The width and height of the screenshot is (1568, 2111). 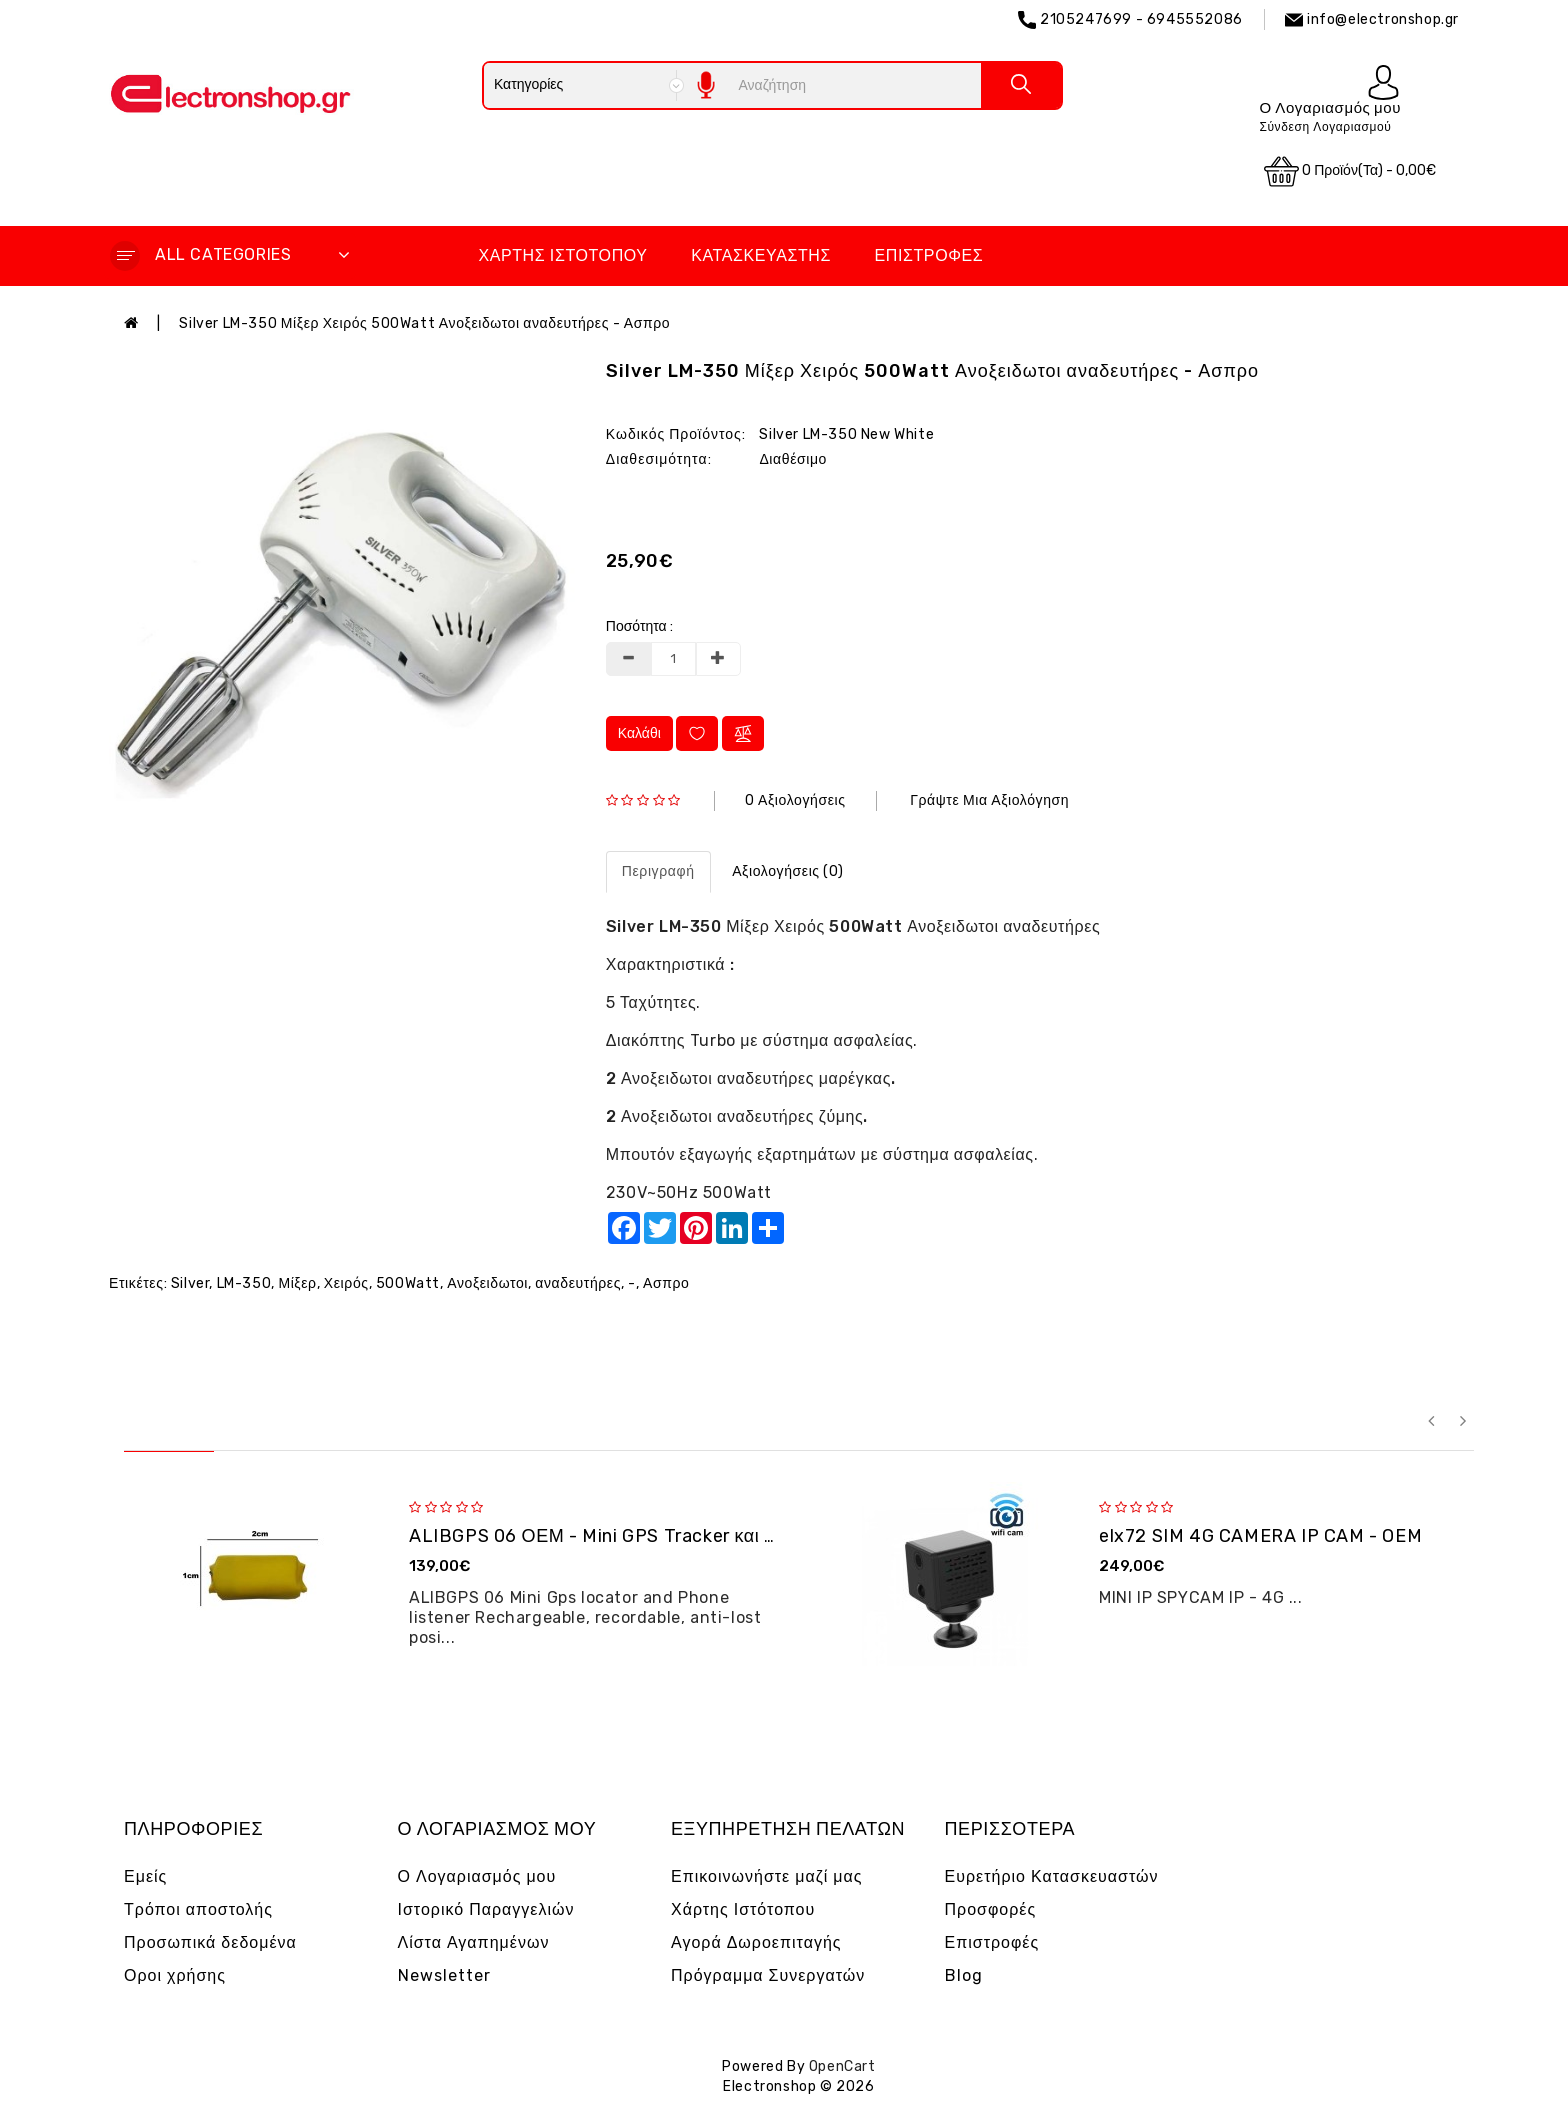 What do you see at coordinates (1325, 127) in the screenshot?
I see `Σύνδεση Λογαριασμού` at bounding box center [1325, 127].